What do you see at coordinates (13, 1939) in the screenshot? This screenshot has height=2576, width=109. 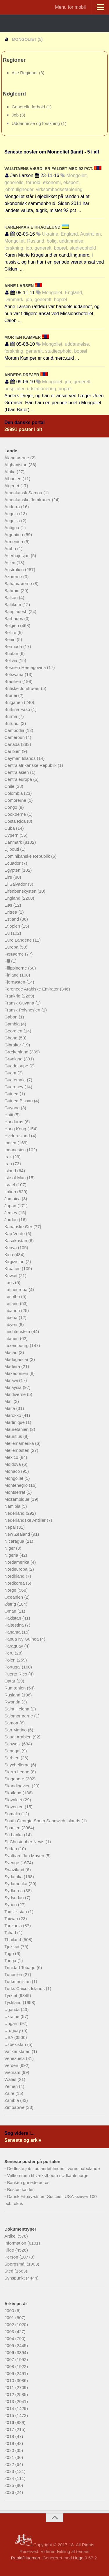 I see `Thailand` at bounding box center [13, 1939].